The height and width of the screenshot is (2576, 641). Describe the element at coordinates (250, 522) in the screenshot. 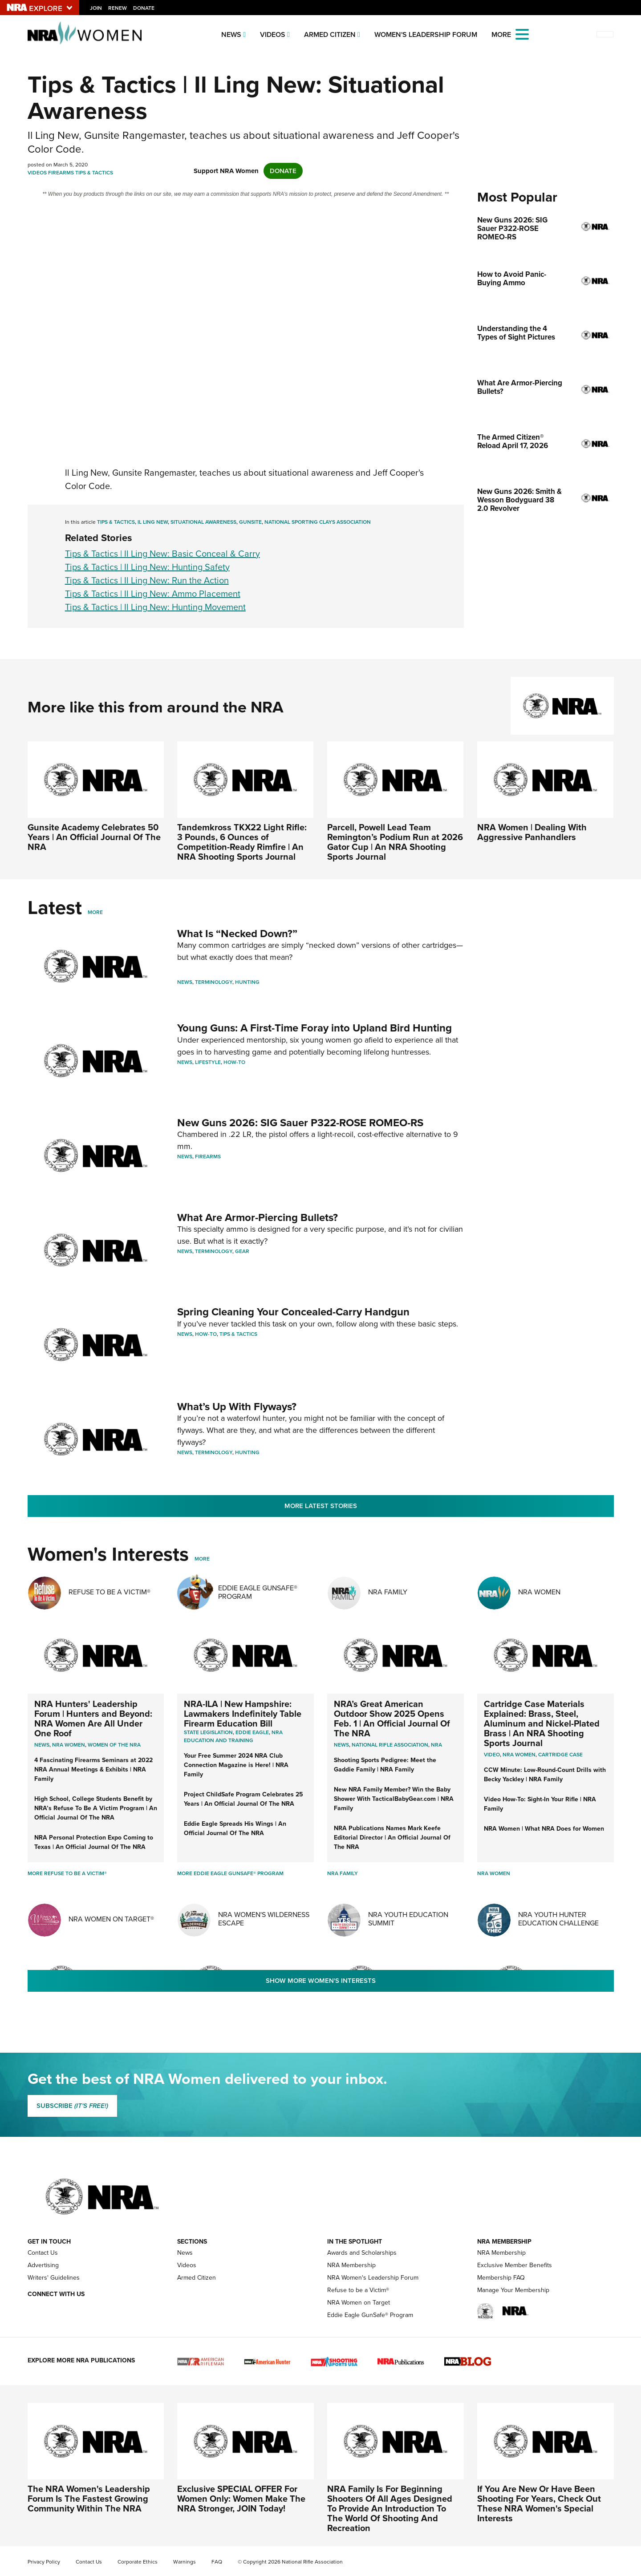

I see `Gunsite` at that location.